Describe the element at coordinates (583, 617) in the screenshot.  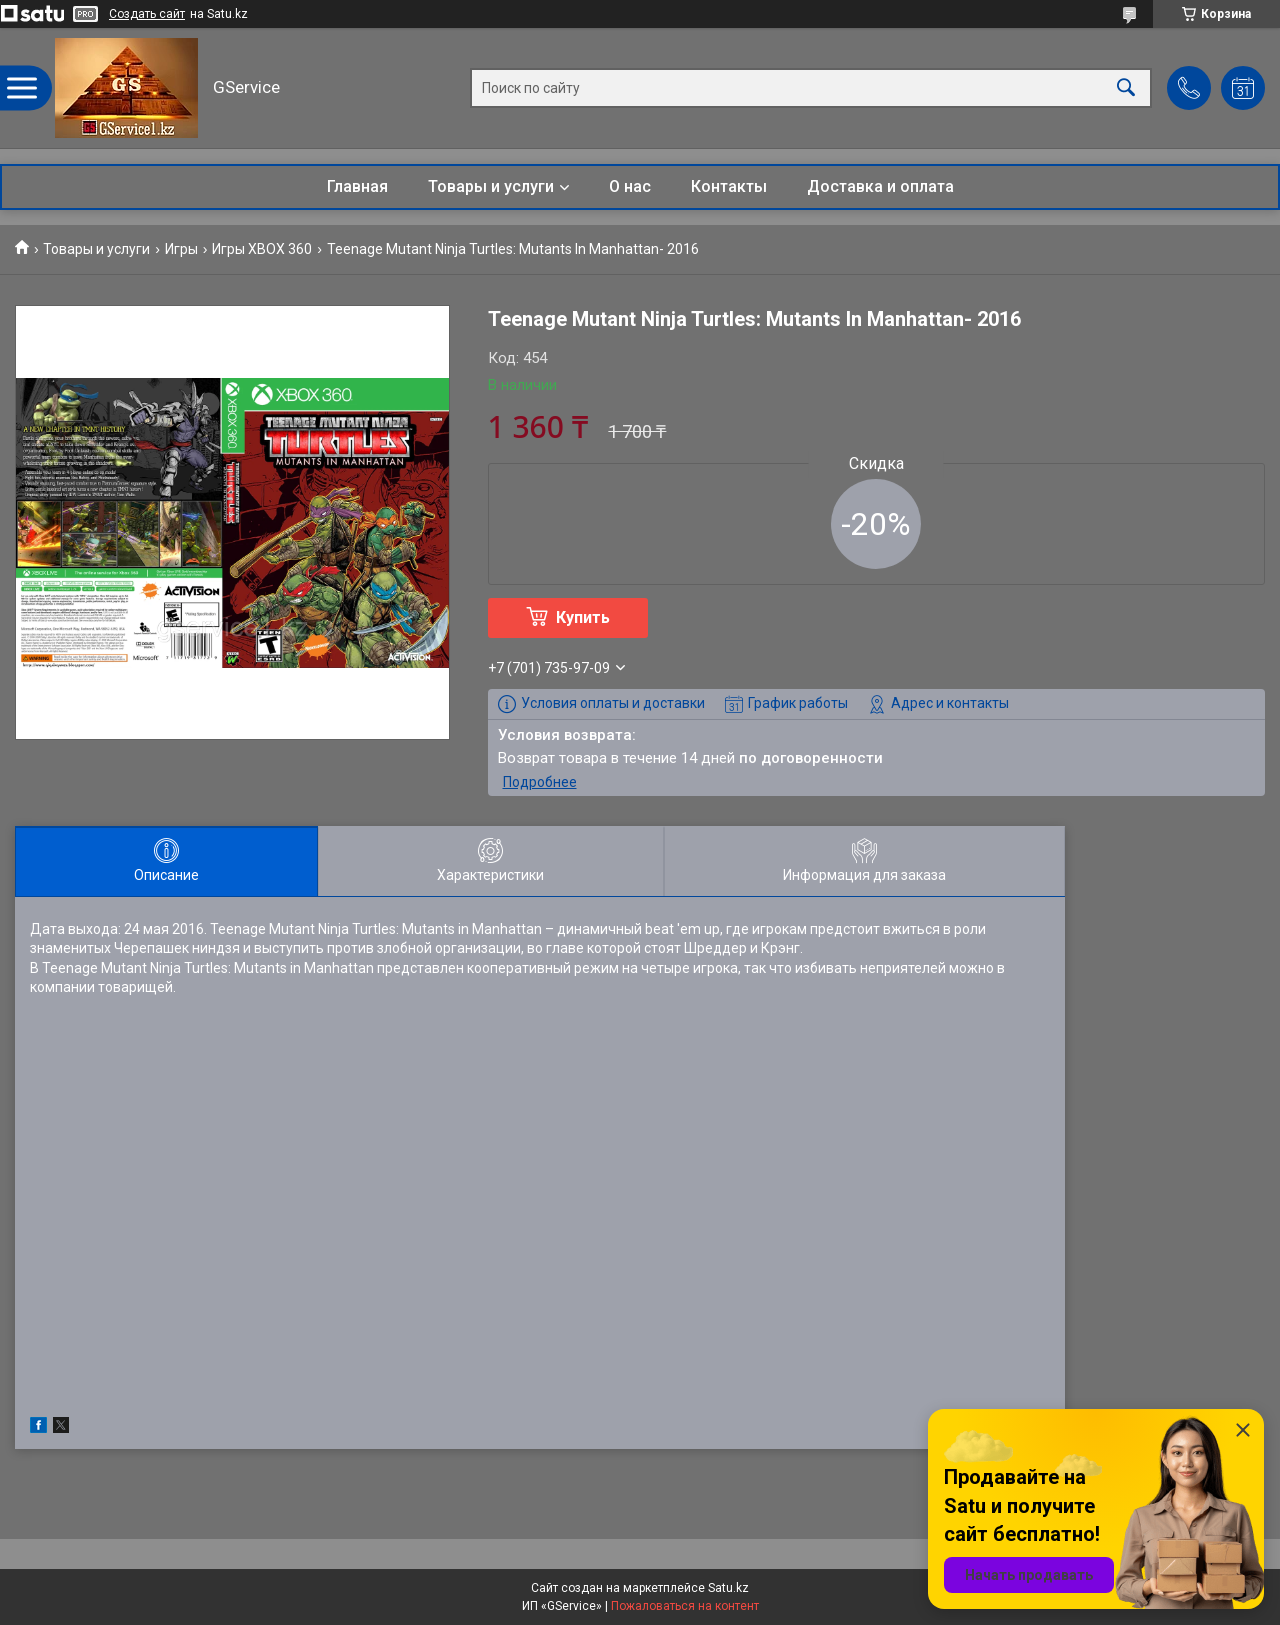
I see `Купить` at that location.